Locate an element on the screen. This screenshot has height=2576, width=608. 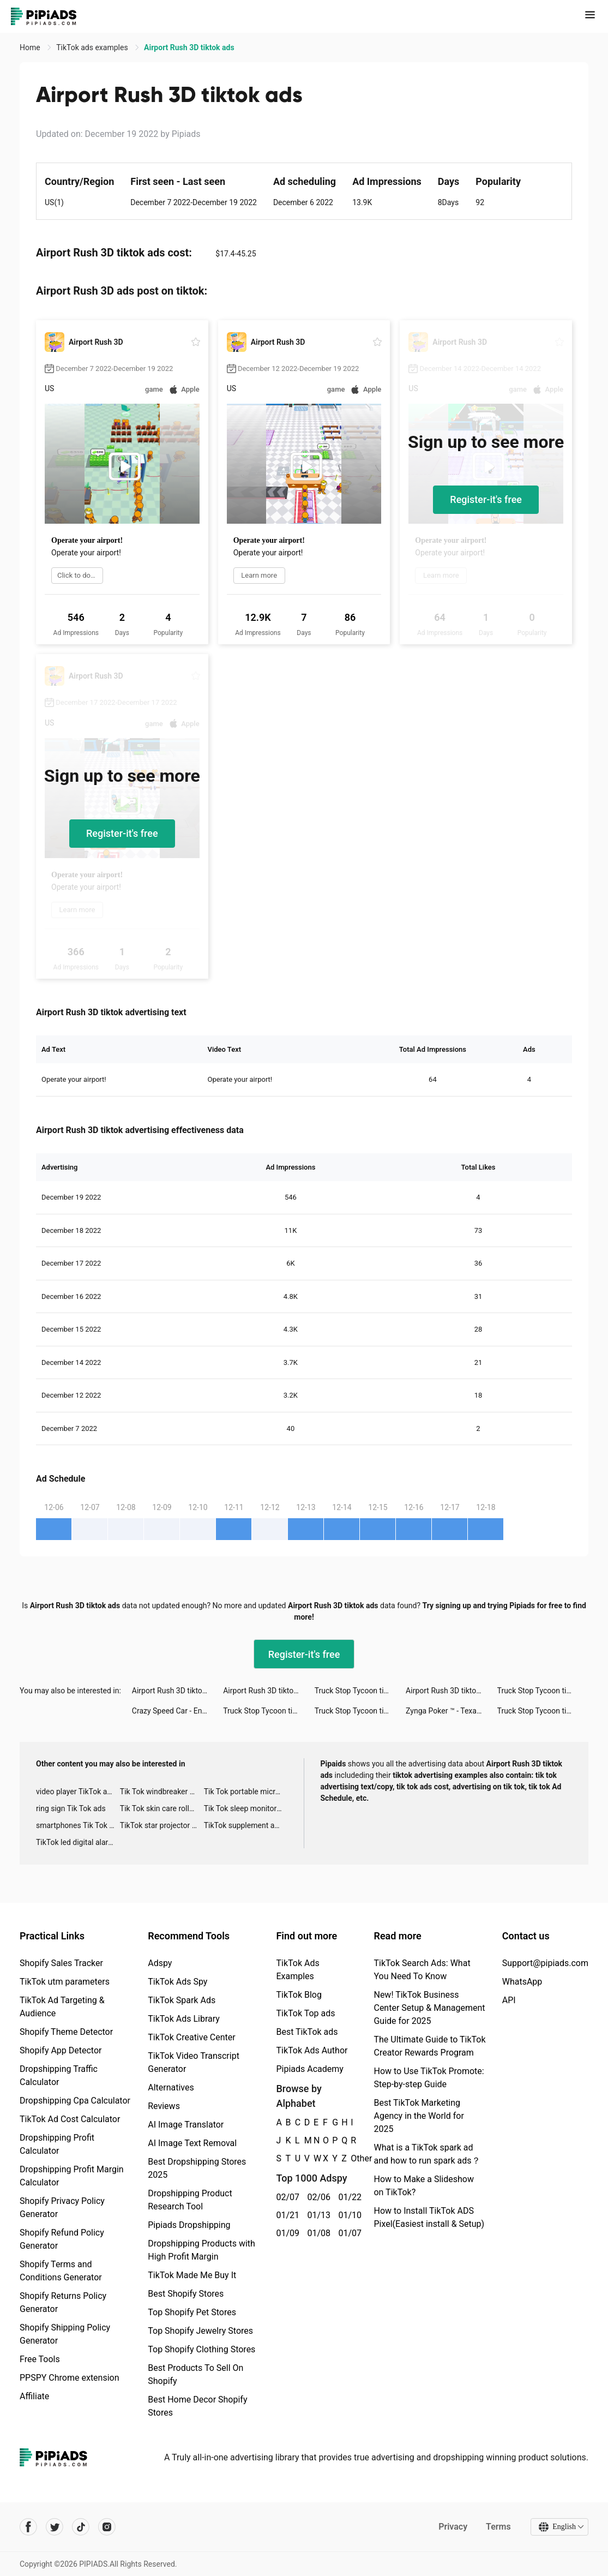
02/06 is located at coordinates (316, 2197).